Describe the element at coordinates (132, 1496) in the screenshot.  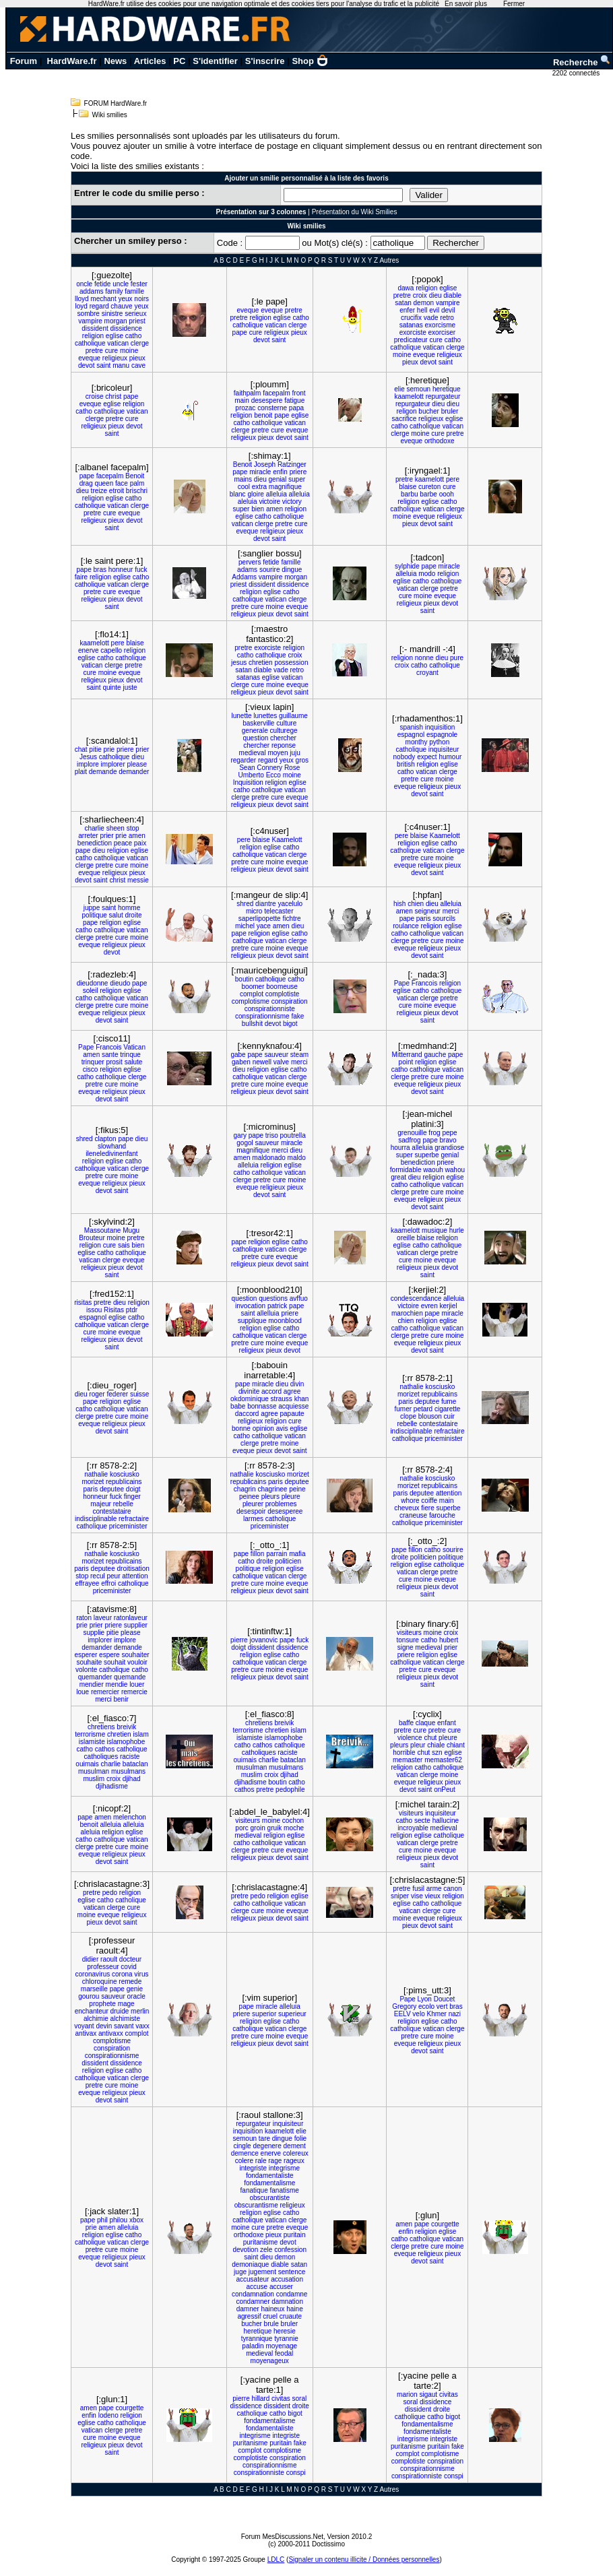
I see `finger` at that location.